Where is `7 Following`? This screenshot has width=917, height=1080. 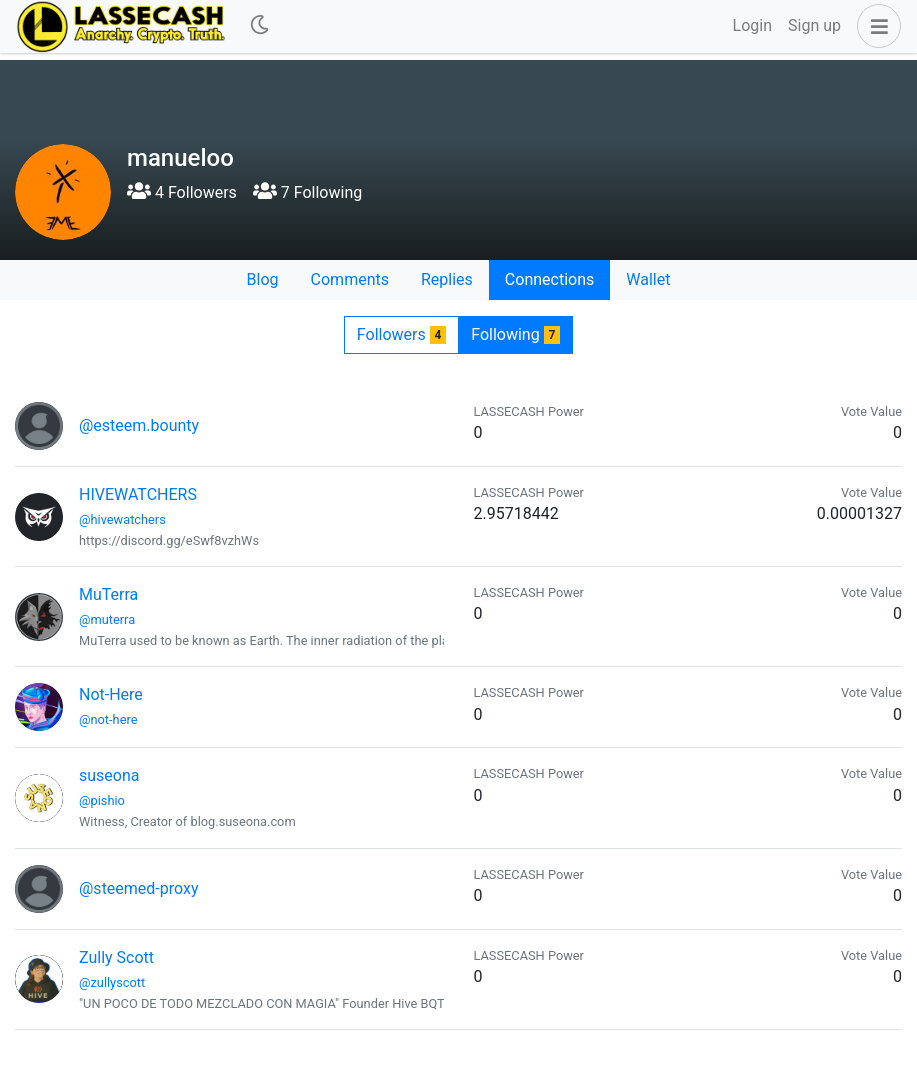 7 Following is located at coordinates (307, 192).